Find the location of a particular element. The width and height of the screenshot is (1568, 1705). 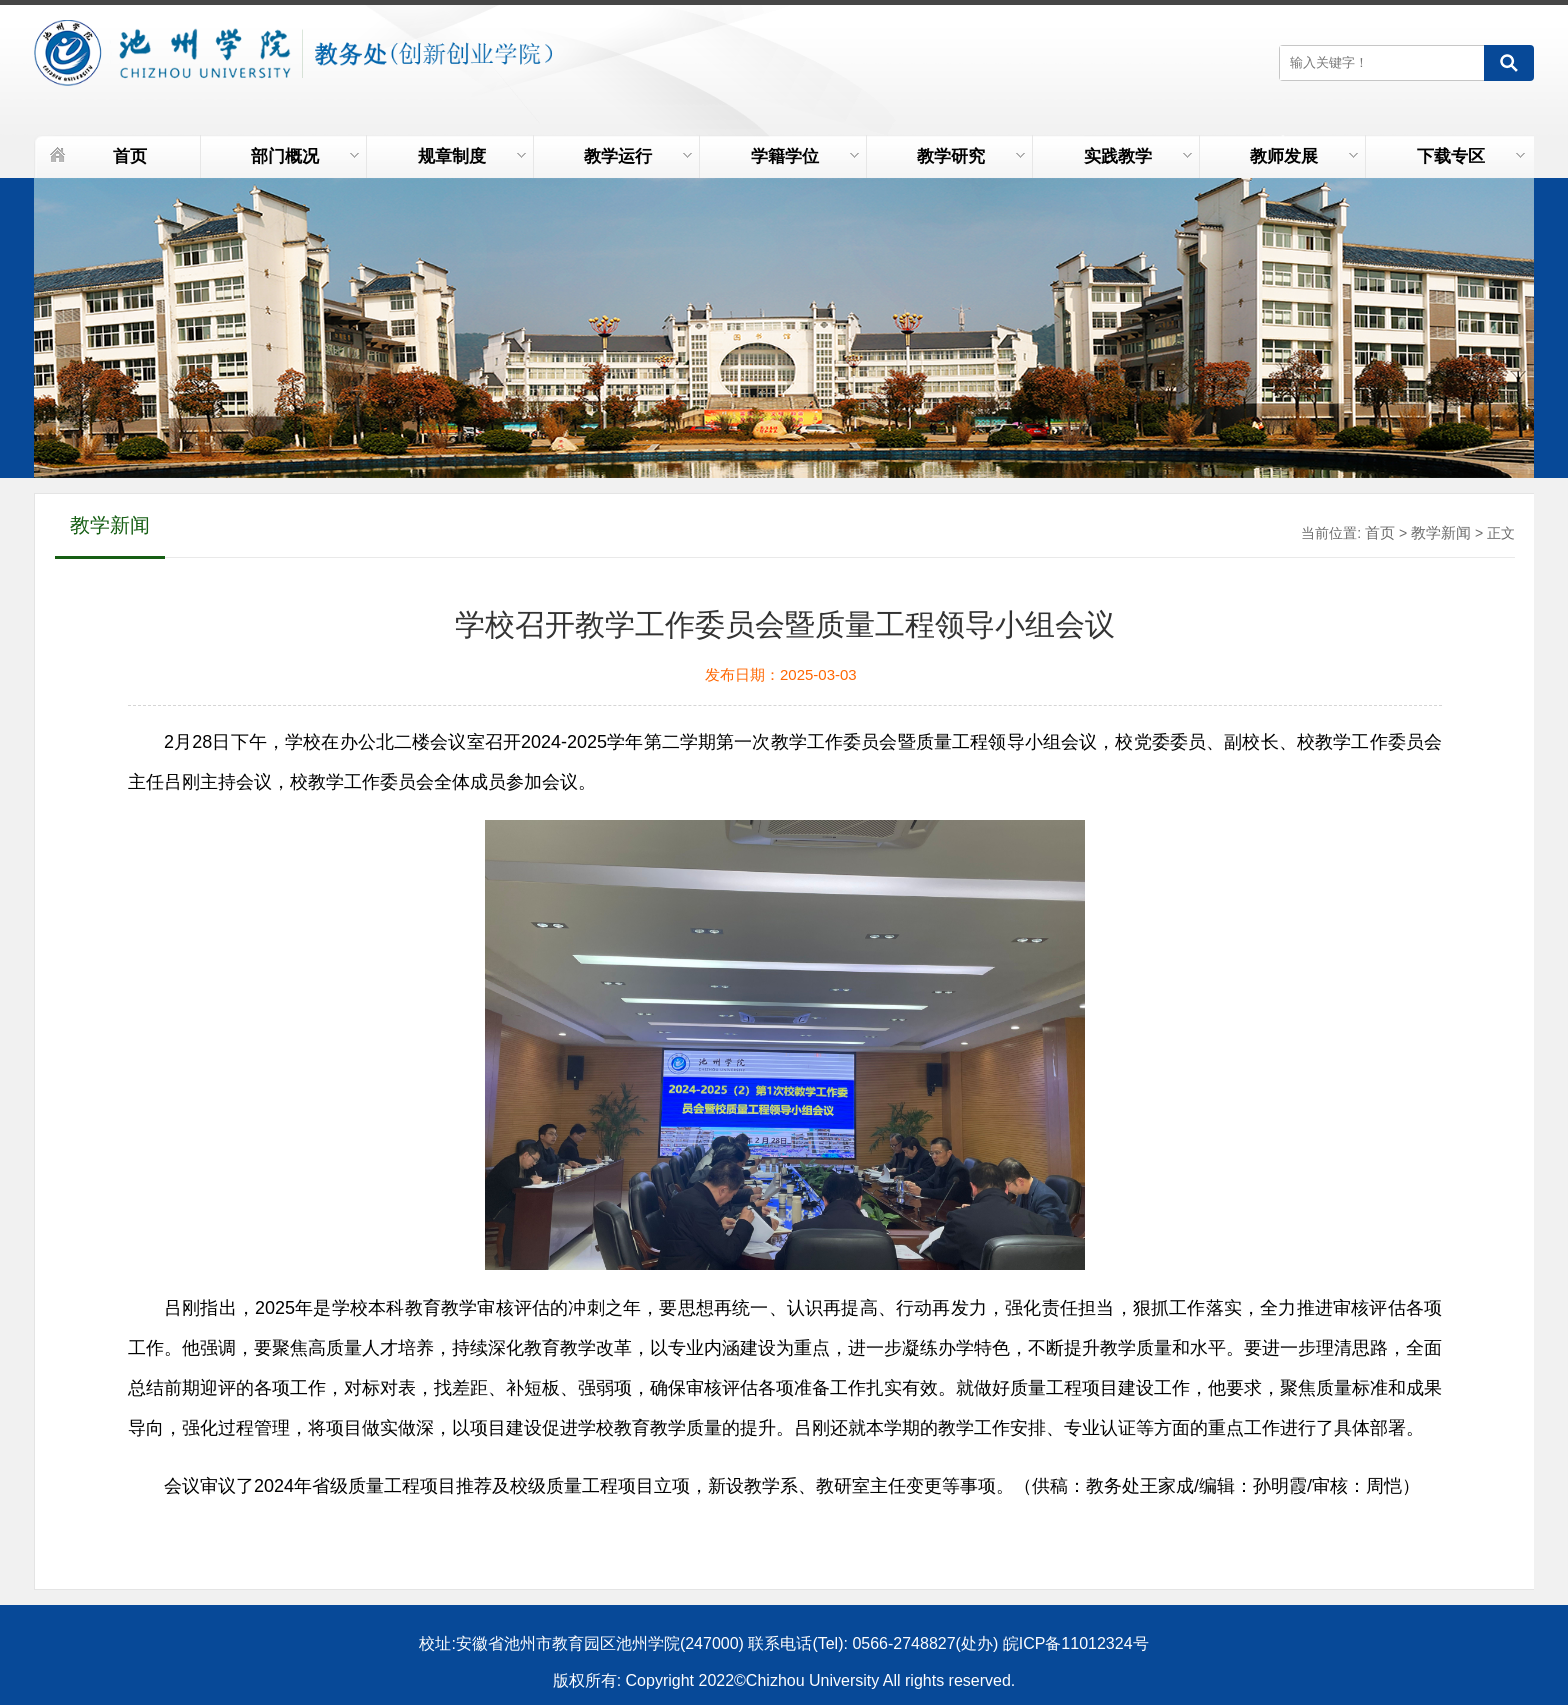

实践教学 is located at coordinates (1138, 156).